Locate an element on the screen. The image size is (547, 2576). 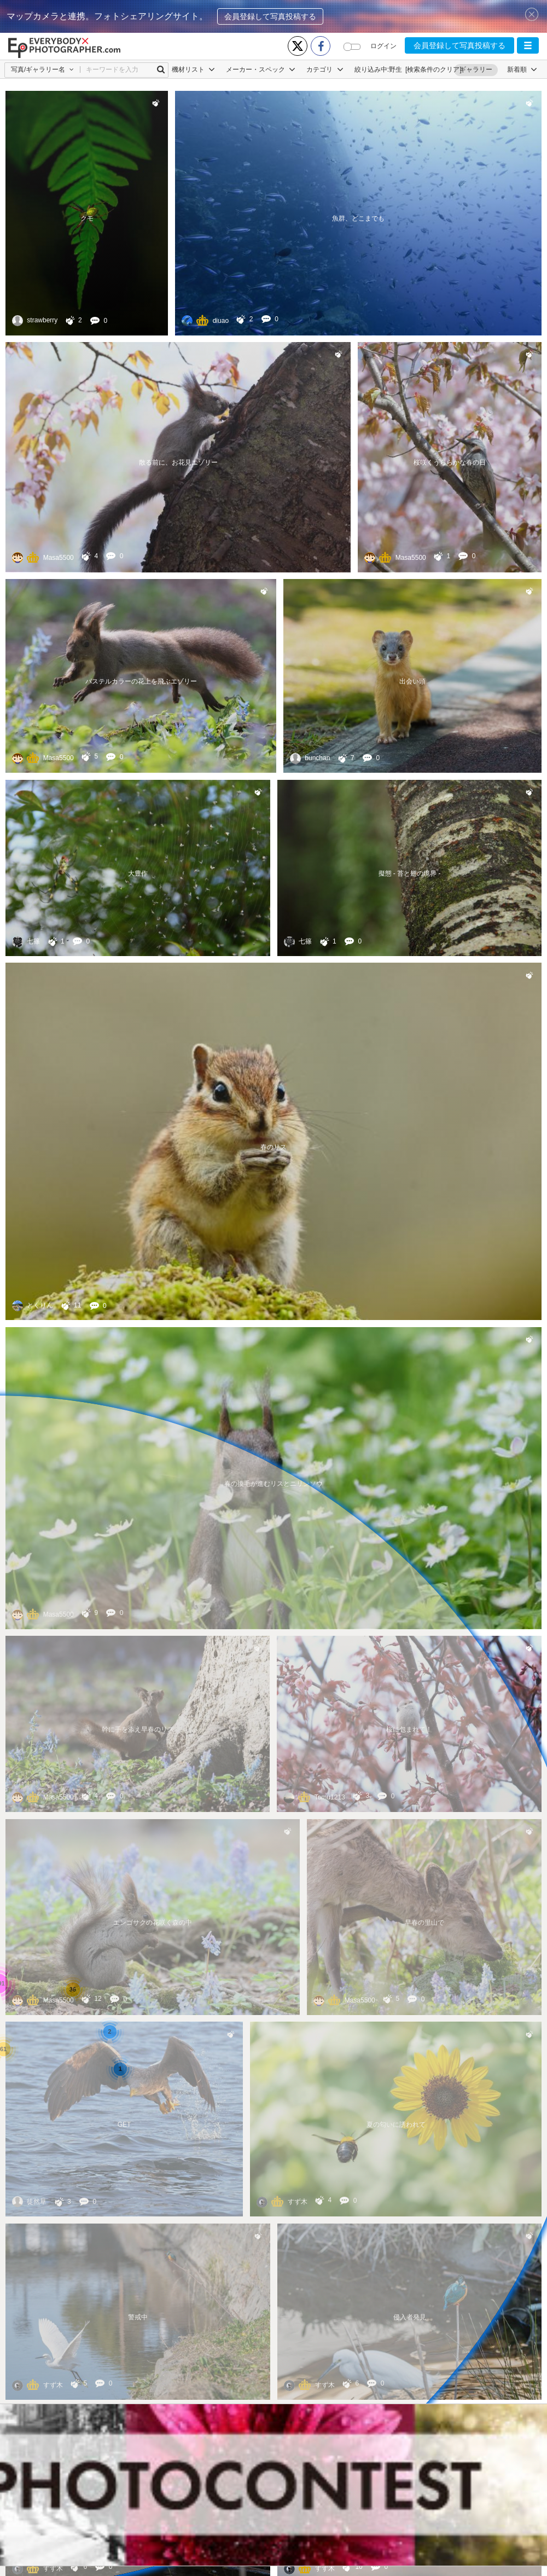
カテゴリ is located at coordinates (324, 69).